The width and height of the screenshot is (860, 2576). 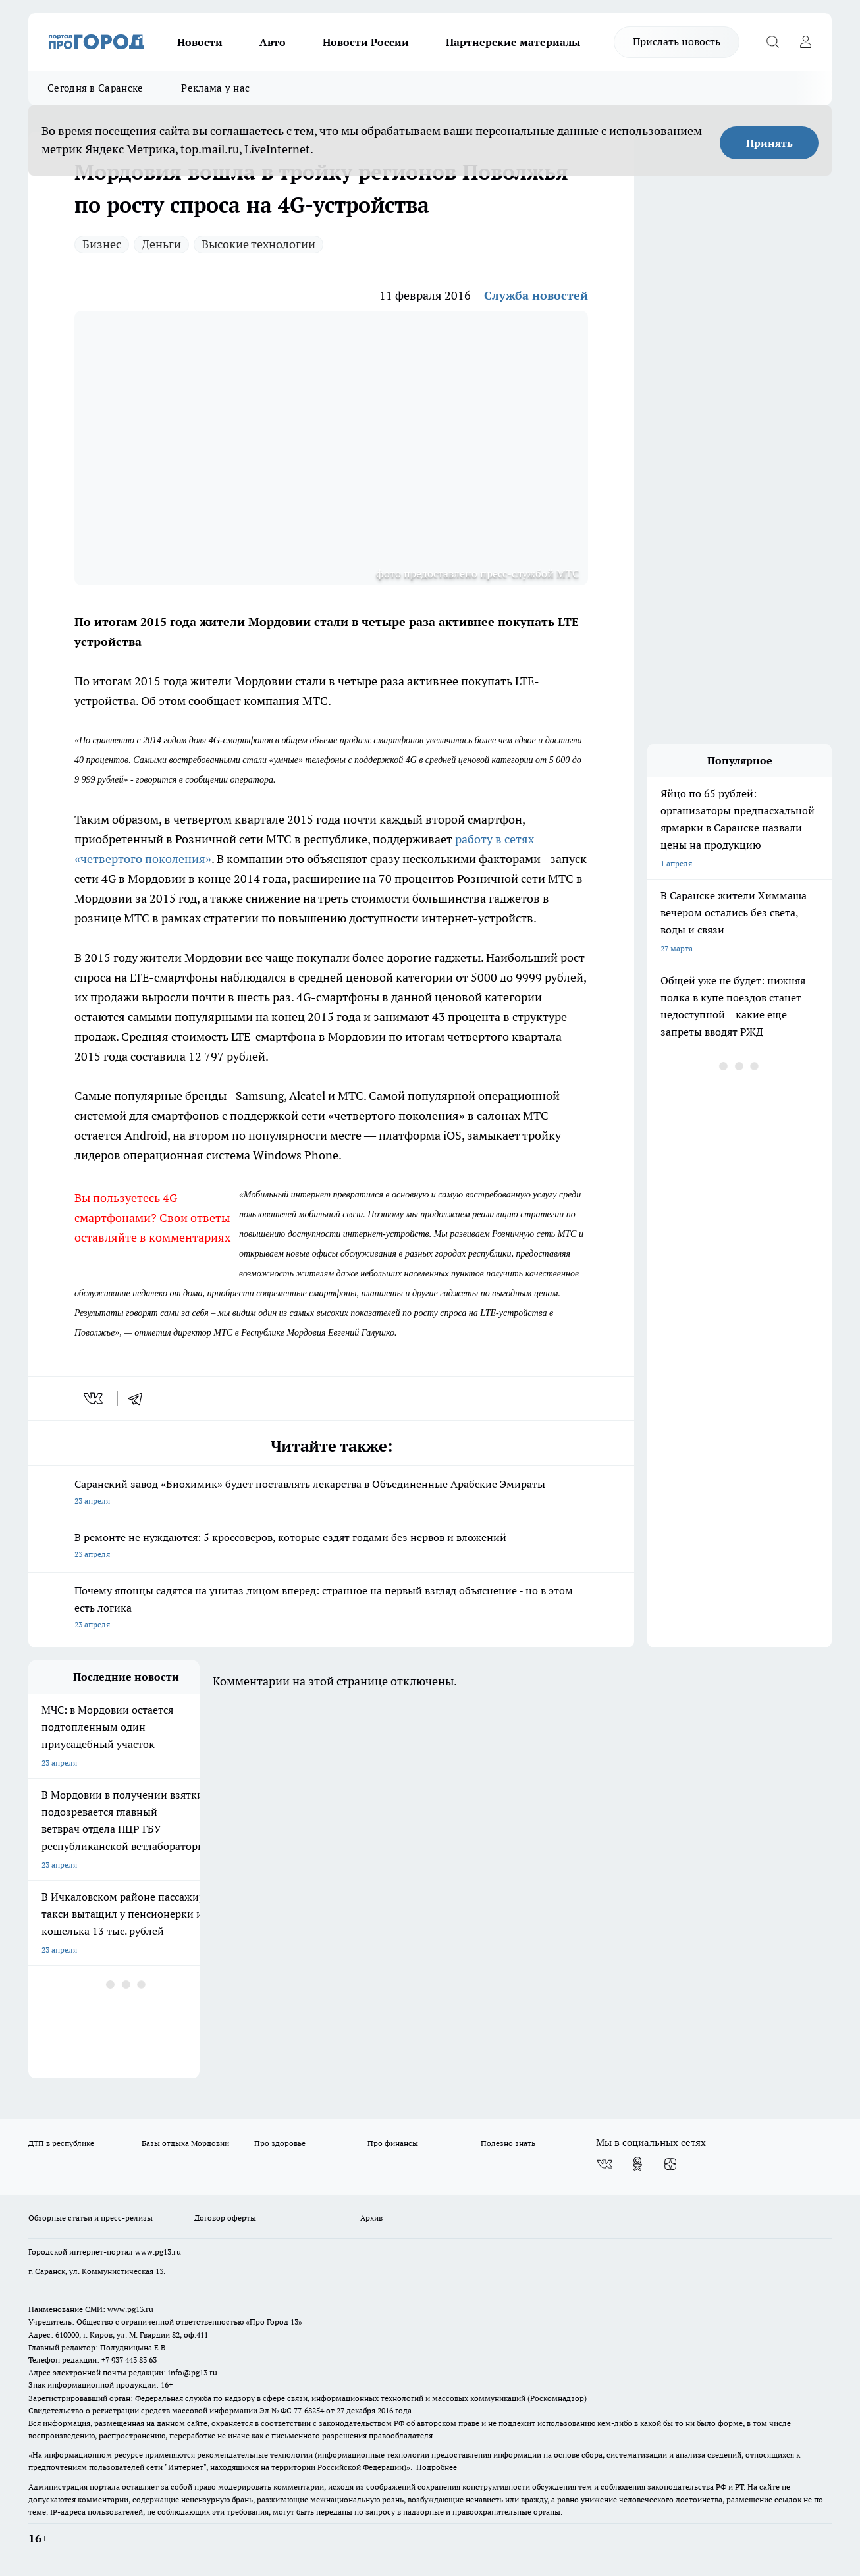 I want to click on Авто, so click(x=272, y=42).